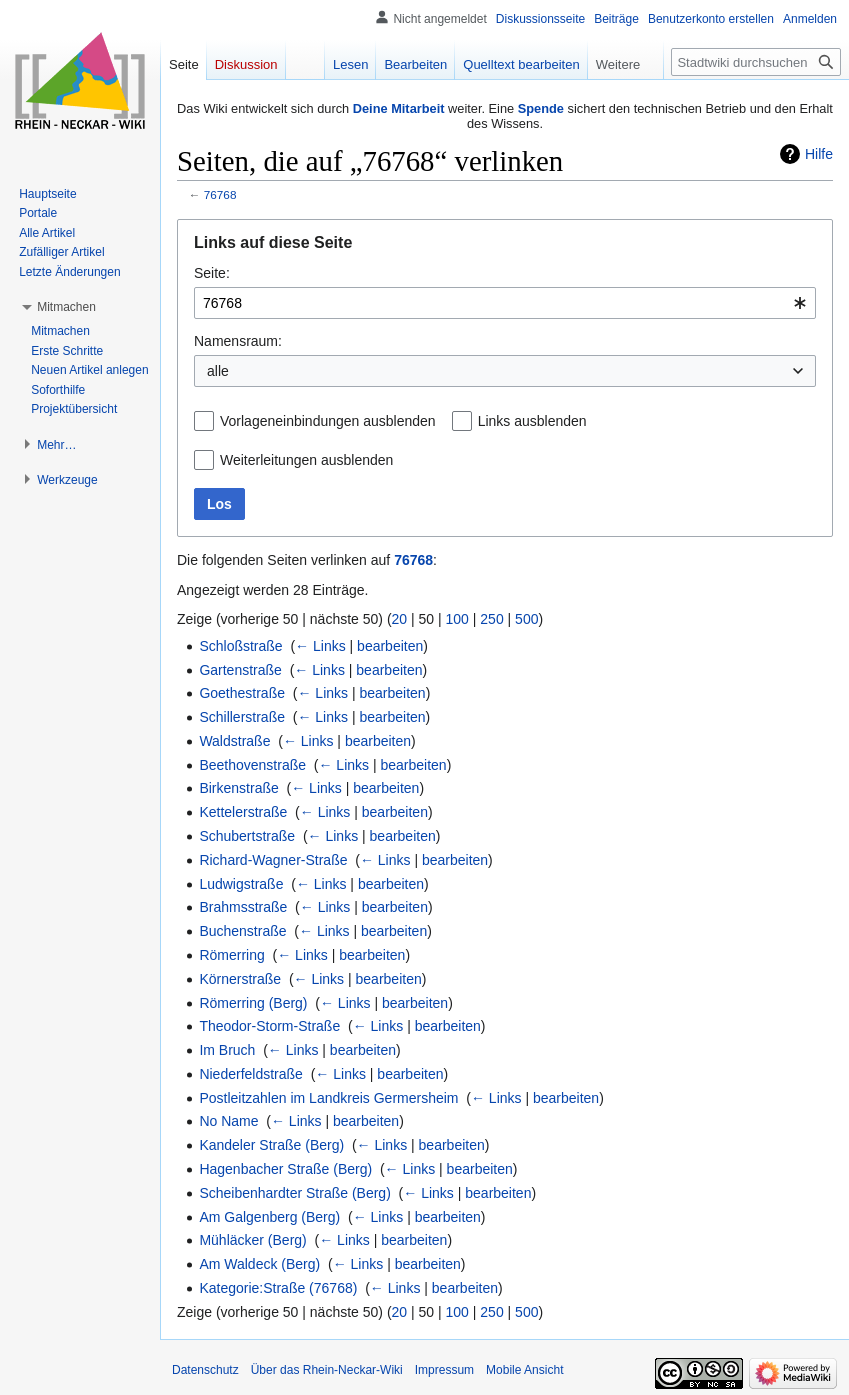 This screenshot has height=1395, width=849. I want to click on Waldstraße, so click(234, 741).